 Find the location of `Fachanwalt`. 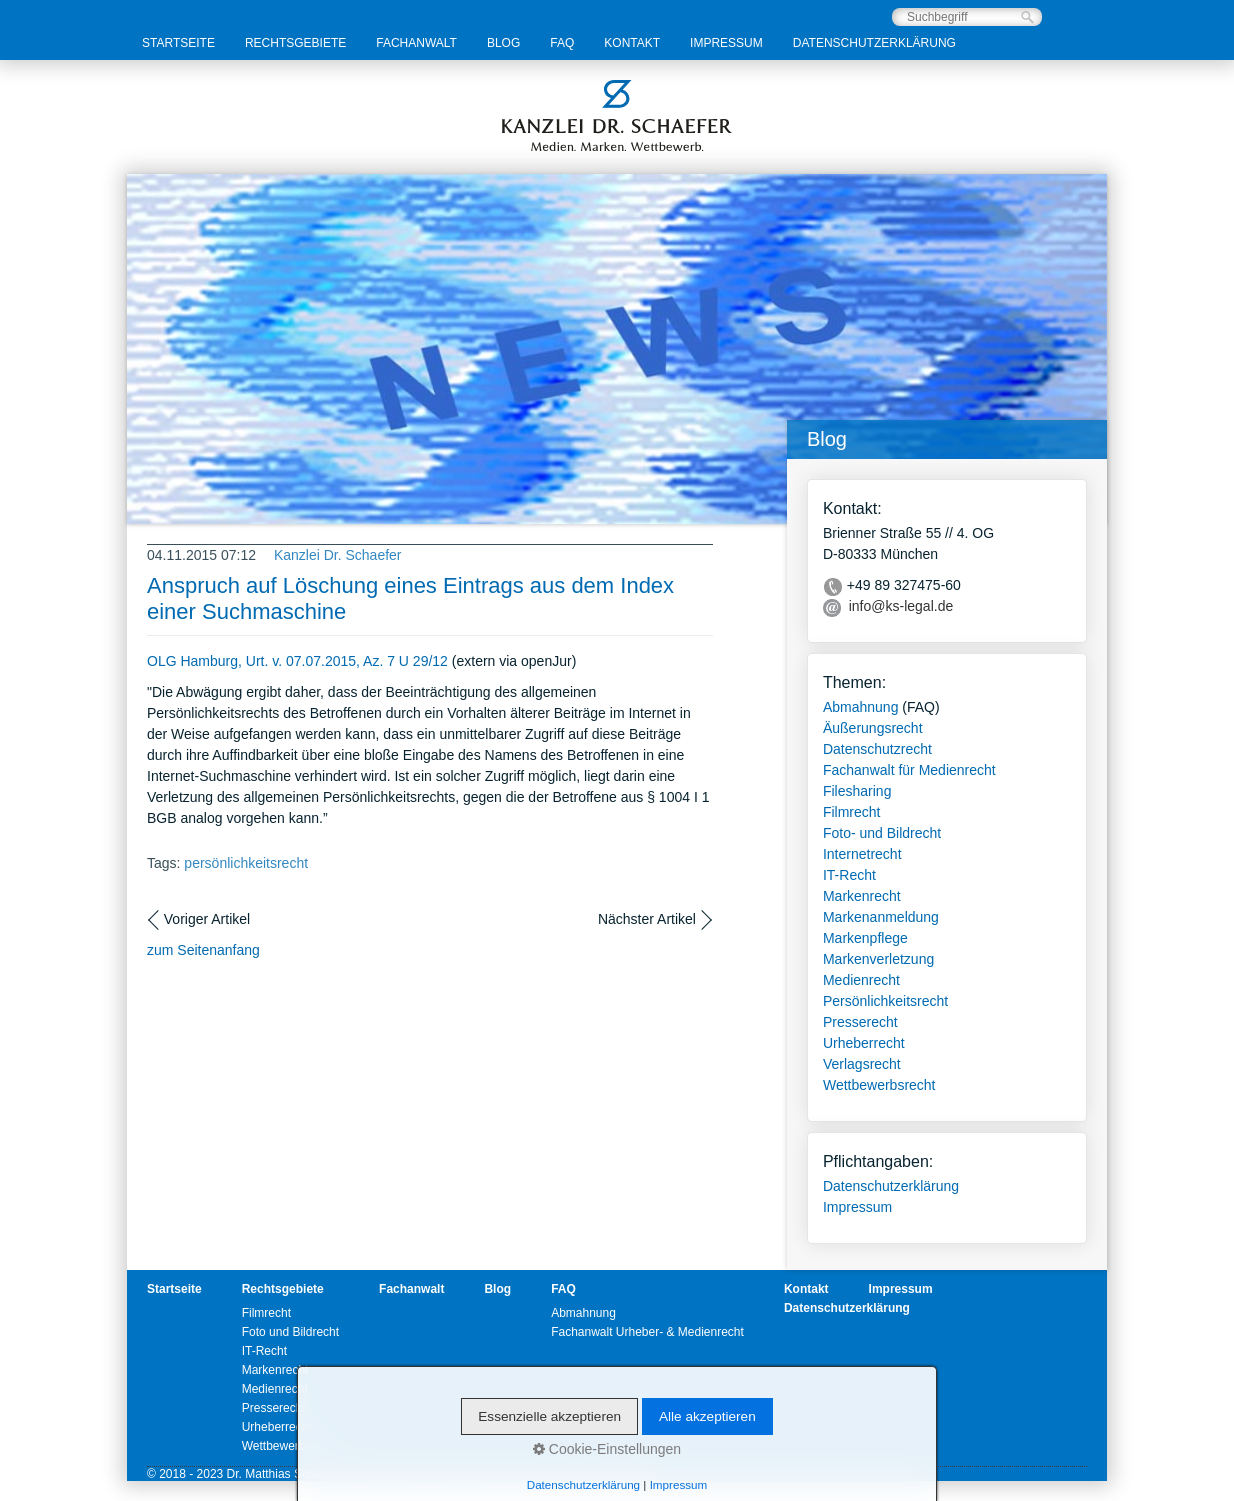

Fachanwalt is located at coordinates (416, 43).